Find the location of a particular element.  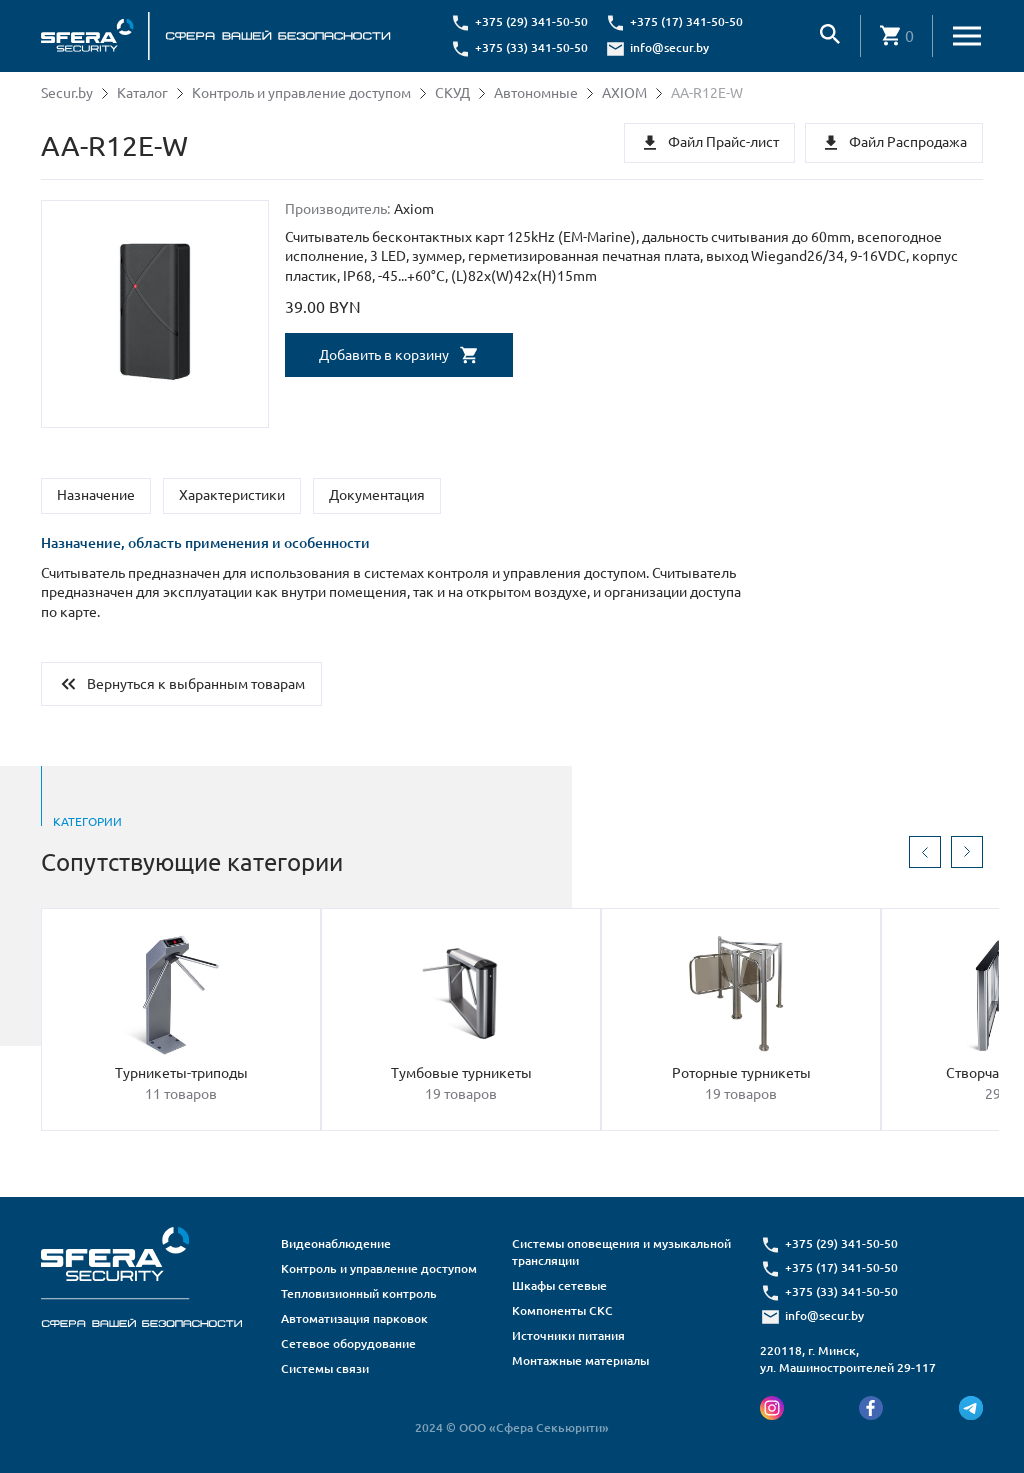

Сетевое оборудование is located at coordinates (348, 1343).